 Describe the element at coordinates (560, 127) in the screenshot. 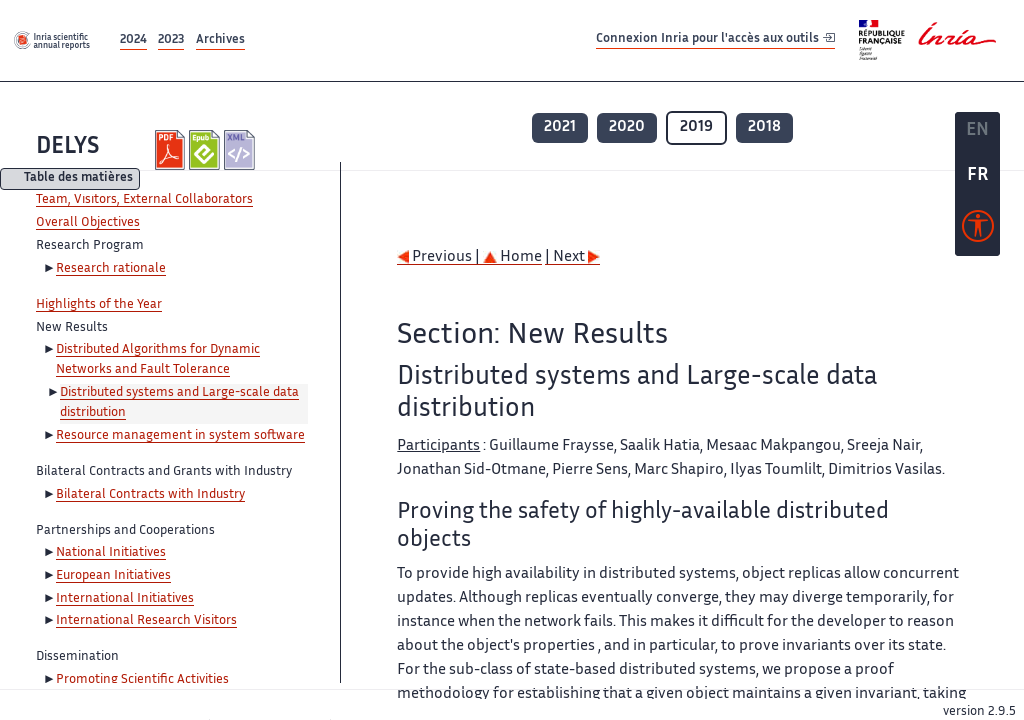

I see `2021` at that location.